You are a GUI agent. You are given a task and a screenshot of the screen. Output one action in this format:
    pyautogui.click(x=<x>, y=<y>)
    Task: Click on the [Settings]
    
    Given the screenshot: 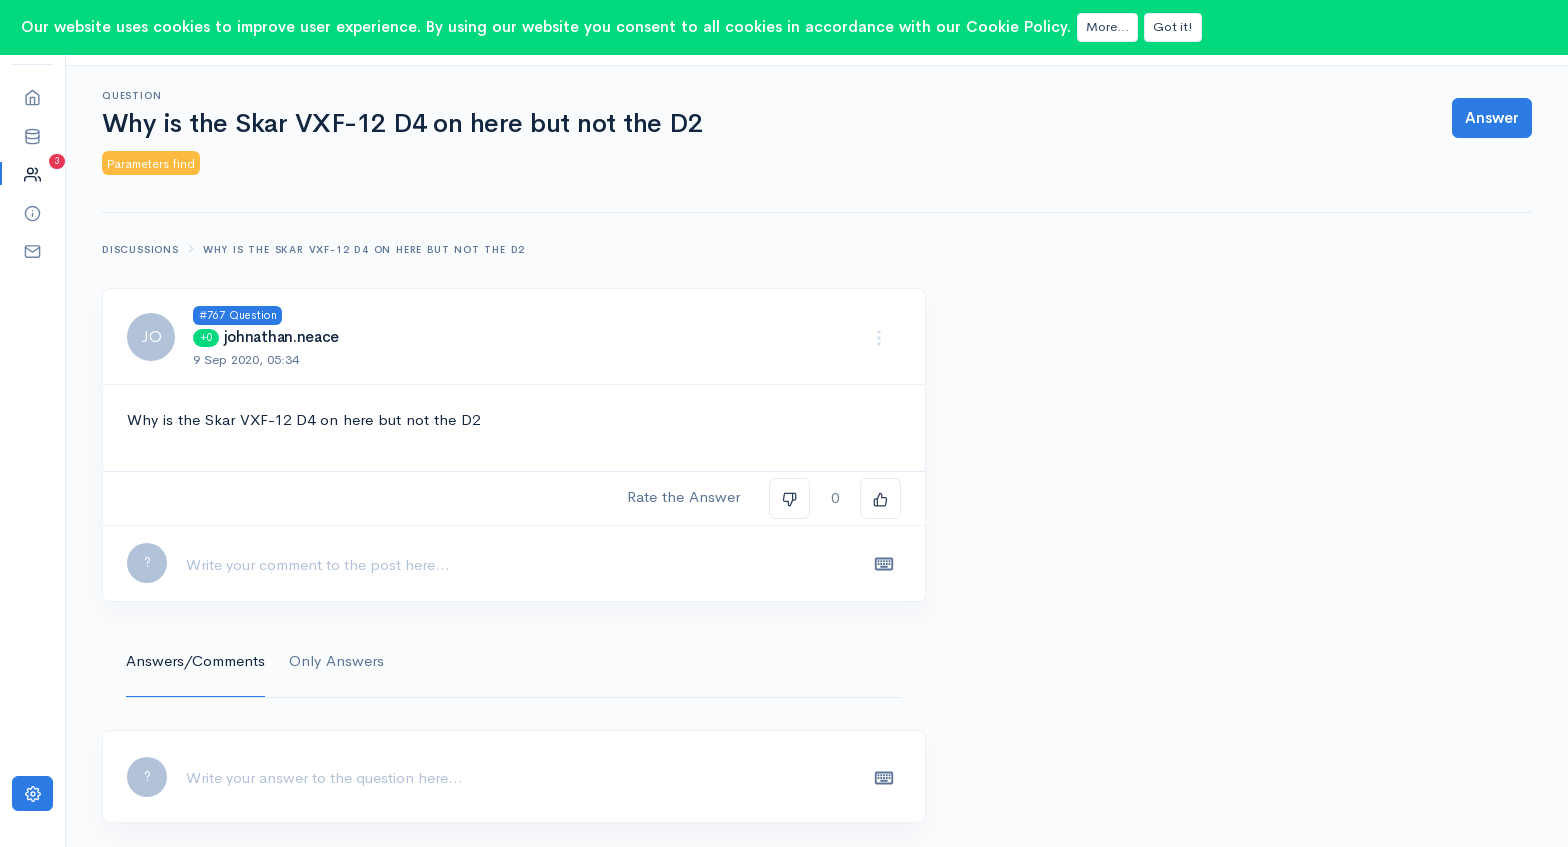 What is the action you would take?
    pyautogui.click(x=32, y=793)
    